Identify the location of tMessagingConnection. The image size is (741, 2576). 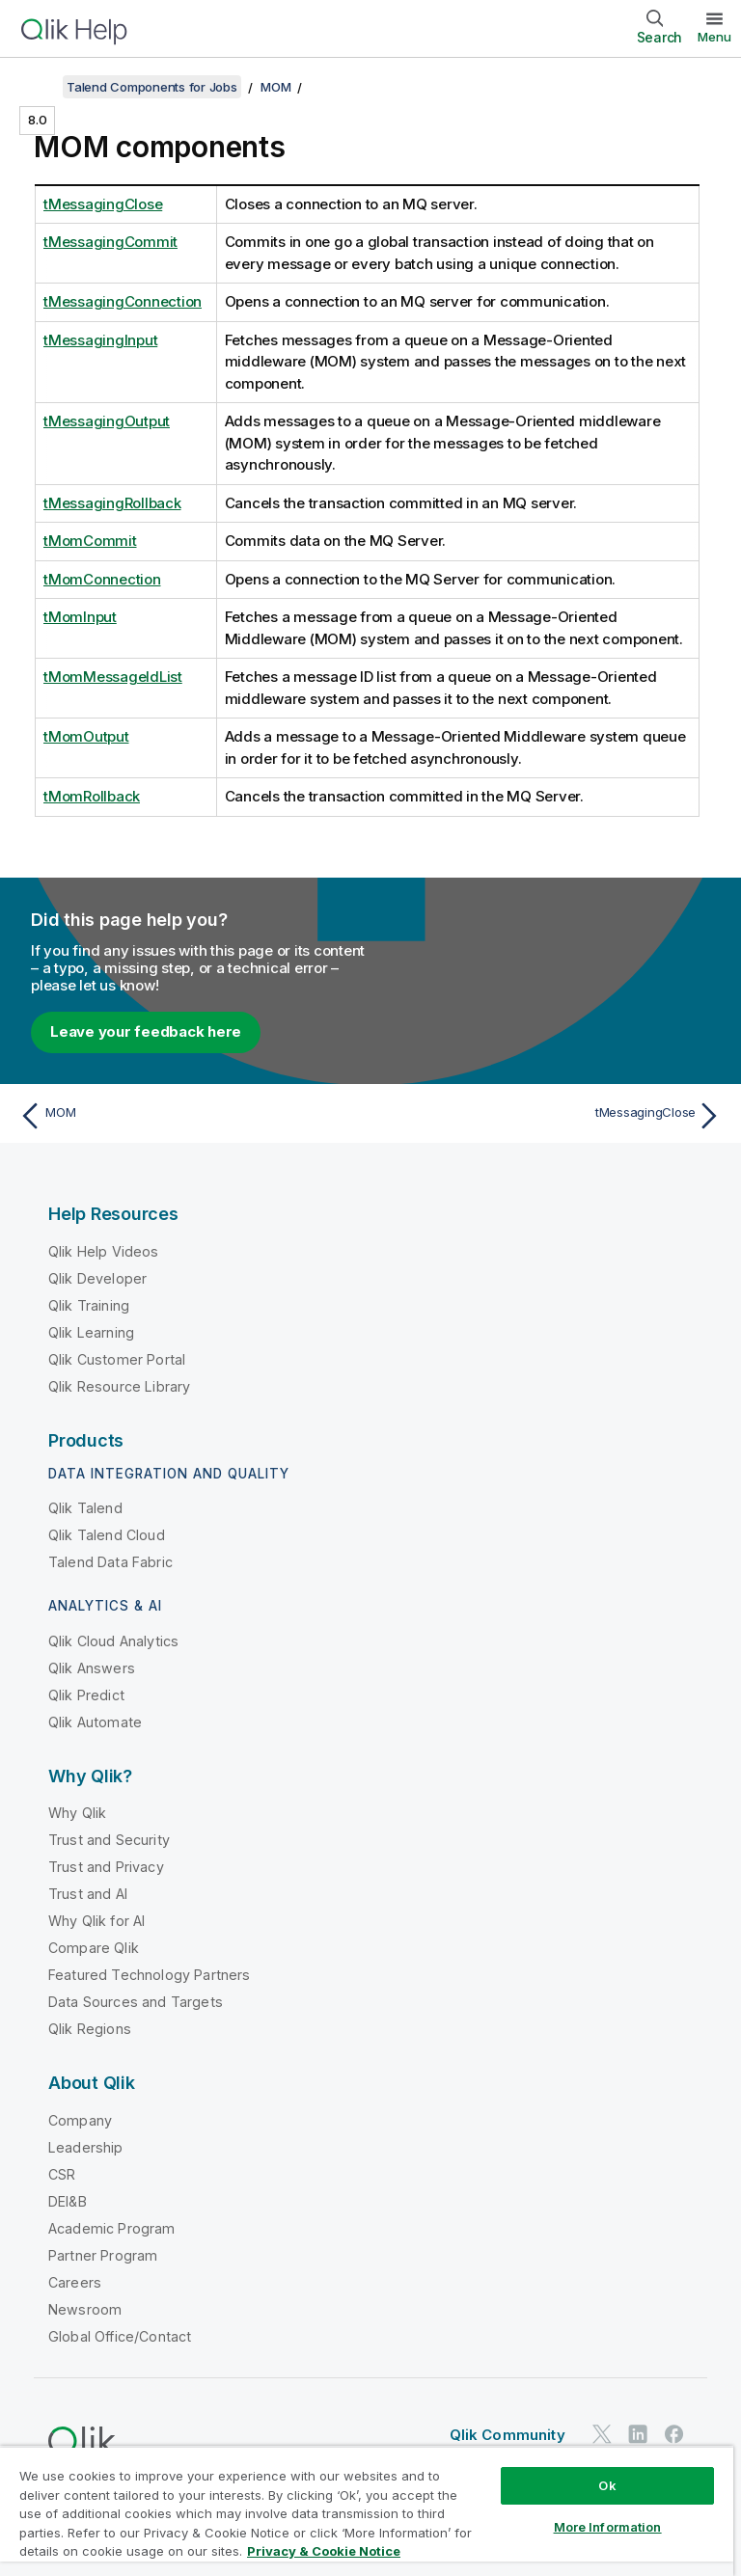
(122, 301).